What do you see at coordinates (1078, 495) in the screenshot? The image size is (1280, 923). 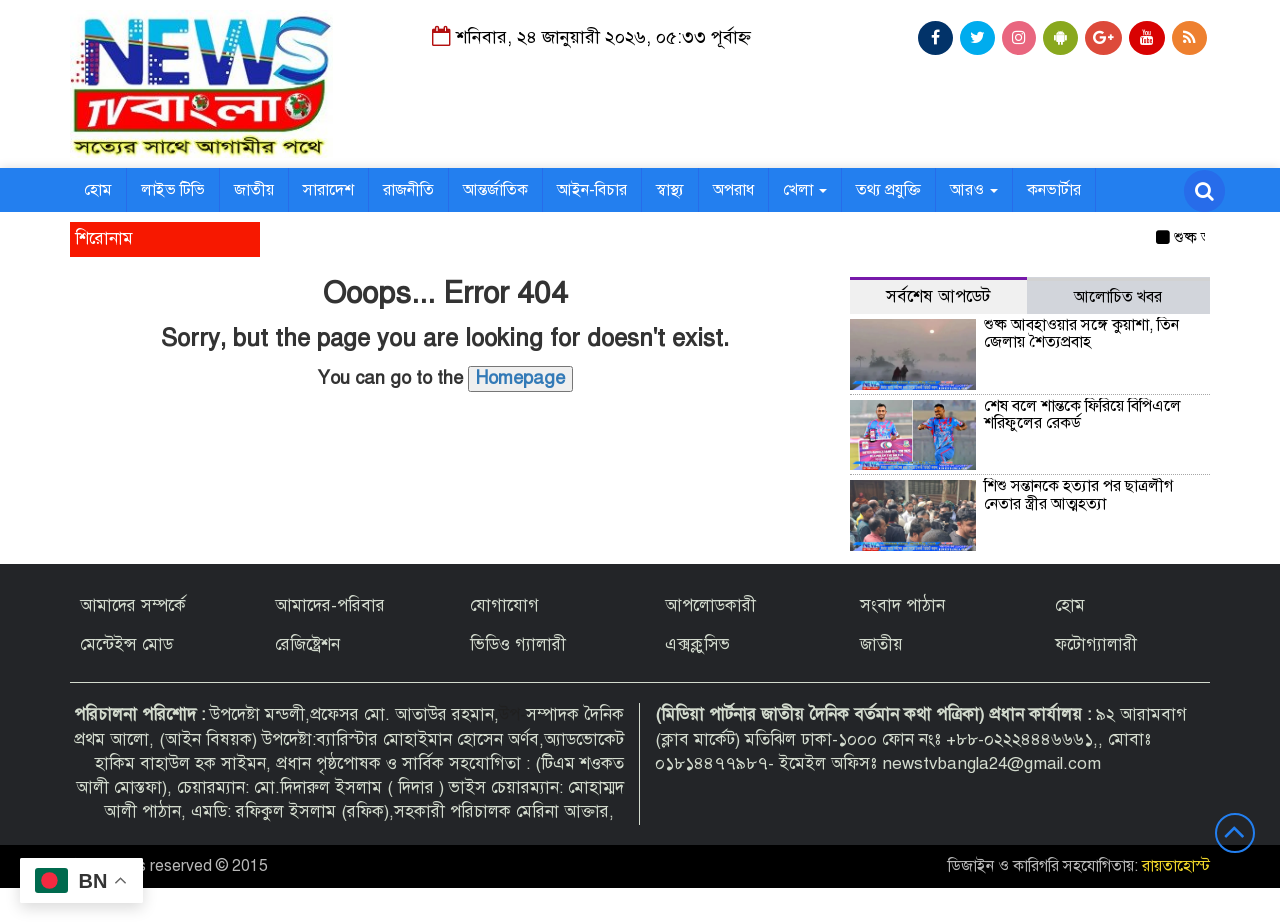 I see `শিশু সন্তানকে হত্যার পর ছাত্রলীগ নেতার স্ত্রীর আত্মহত্যা` at bounding box center [1078, 495].